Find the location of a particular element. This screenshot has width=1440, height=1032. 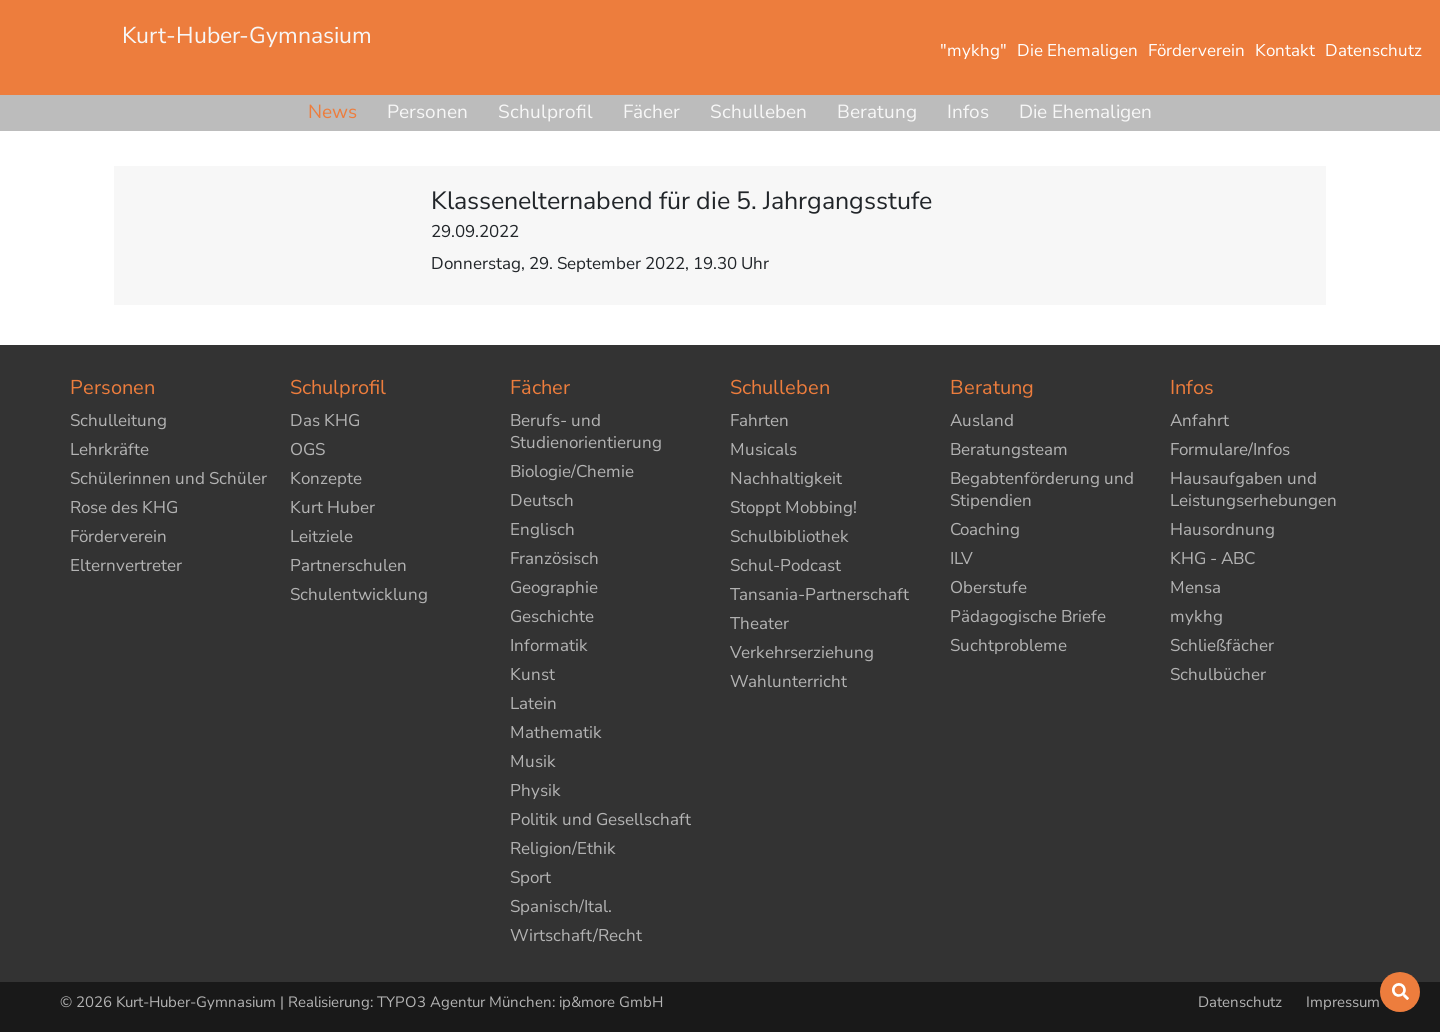

Informatik is located at coordinates (549, 645).